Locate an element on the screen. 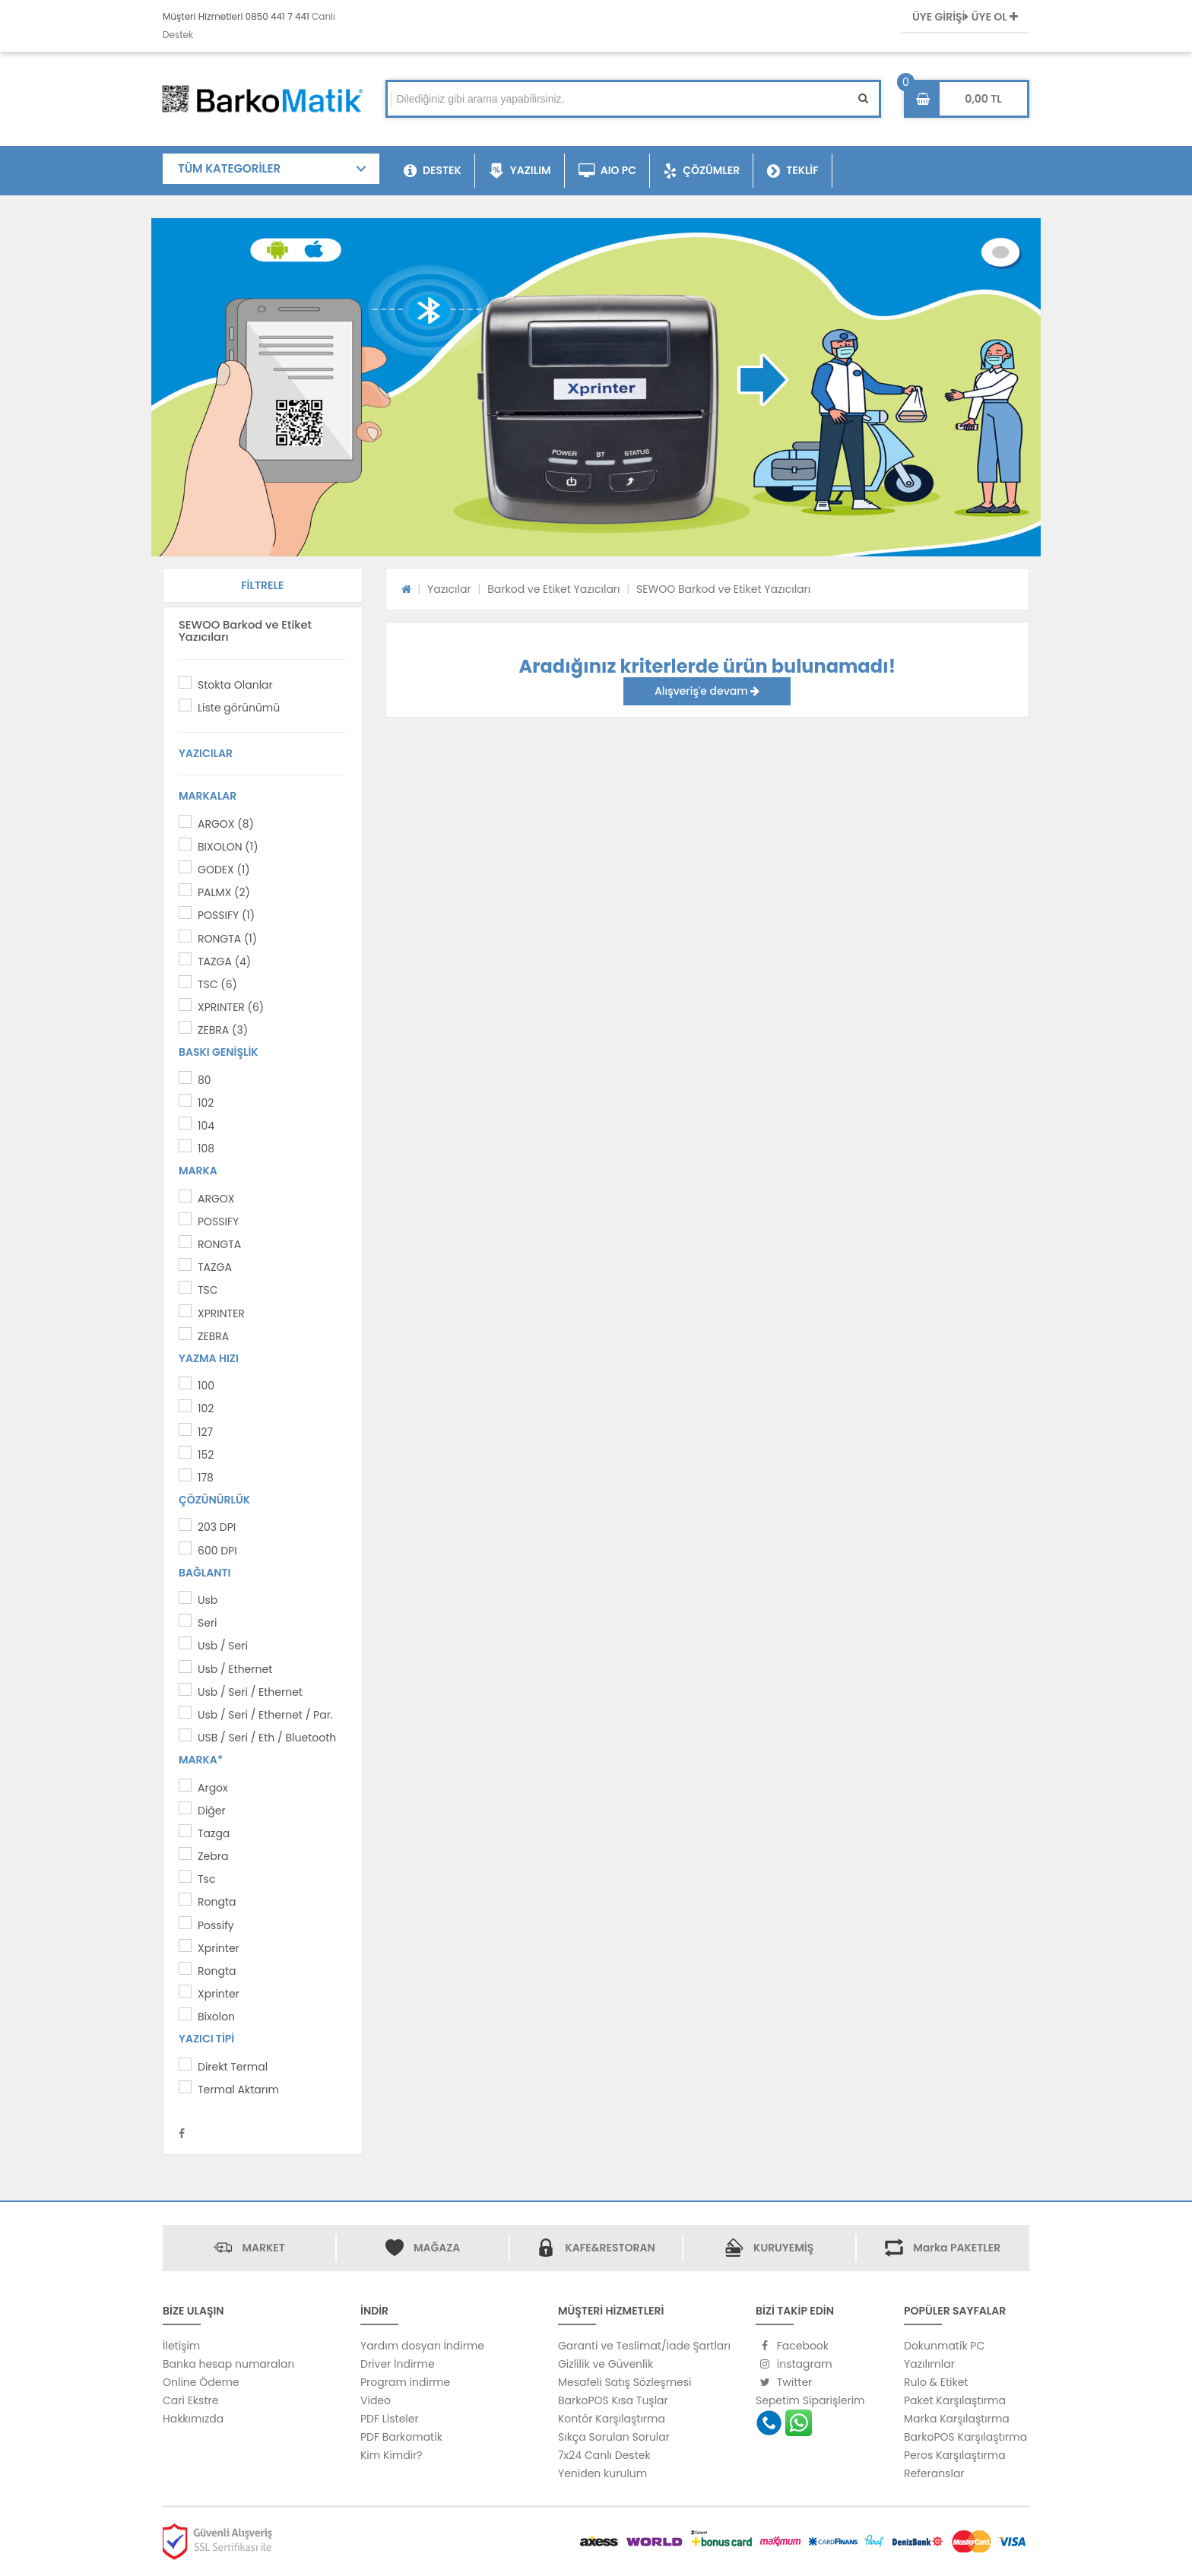 The width and height of the screenshot is (1192, 2576). MARKET is located at coordinates (263, 2247).